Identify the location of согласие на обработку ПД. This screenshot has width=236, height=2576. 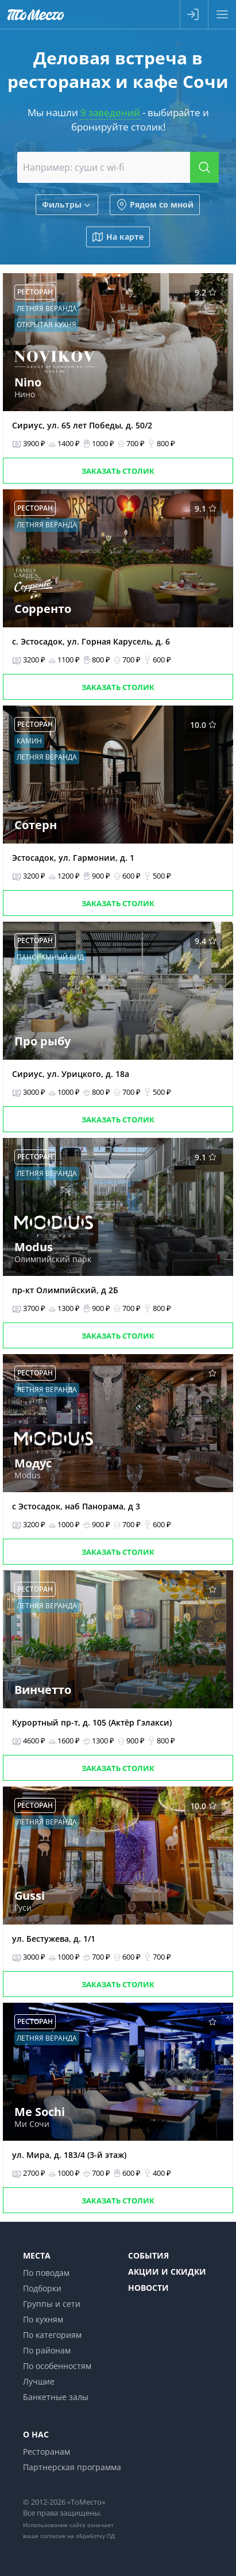
(77, 2536).